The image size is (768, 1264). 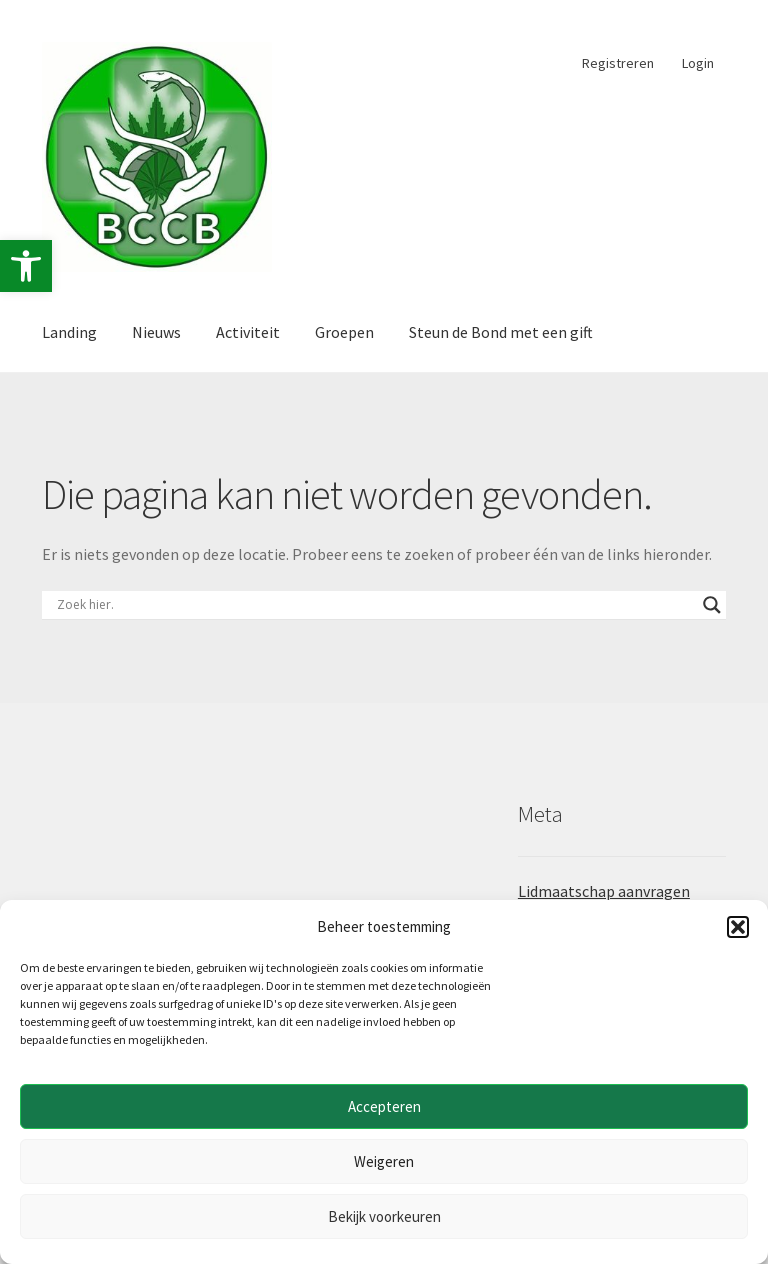 What do you see at coordinates (618, 63) in the screenshot?
I see `Registreren` at bounding box center [618, 63].